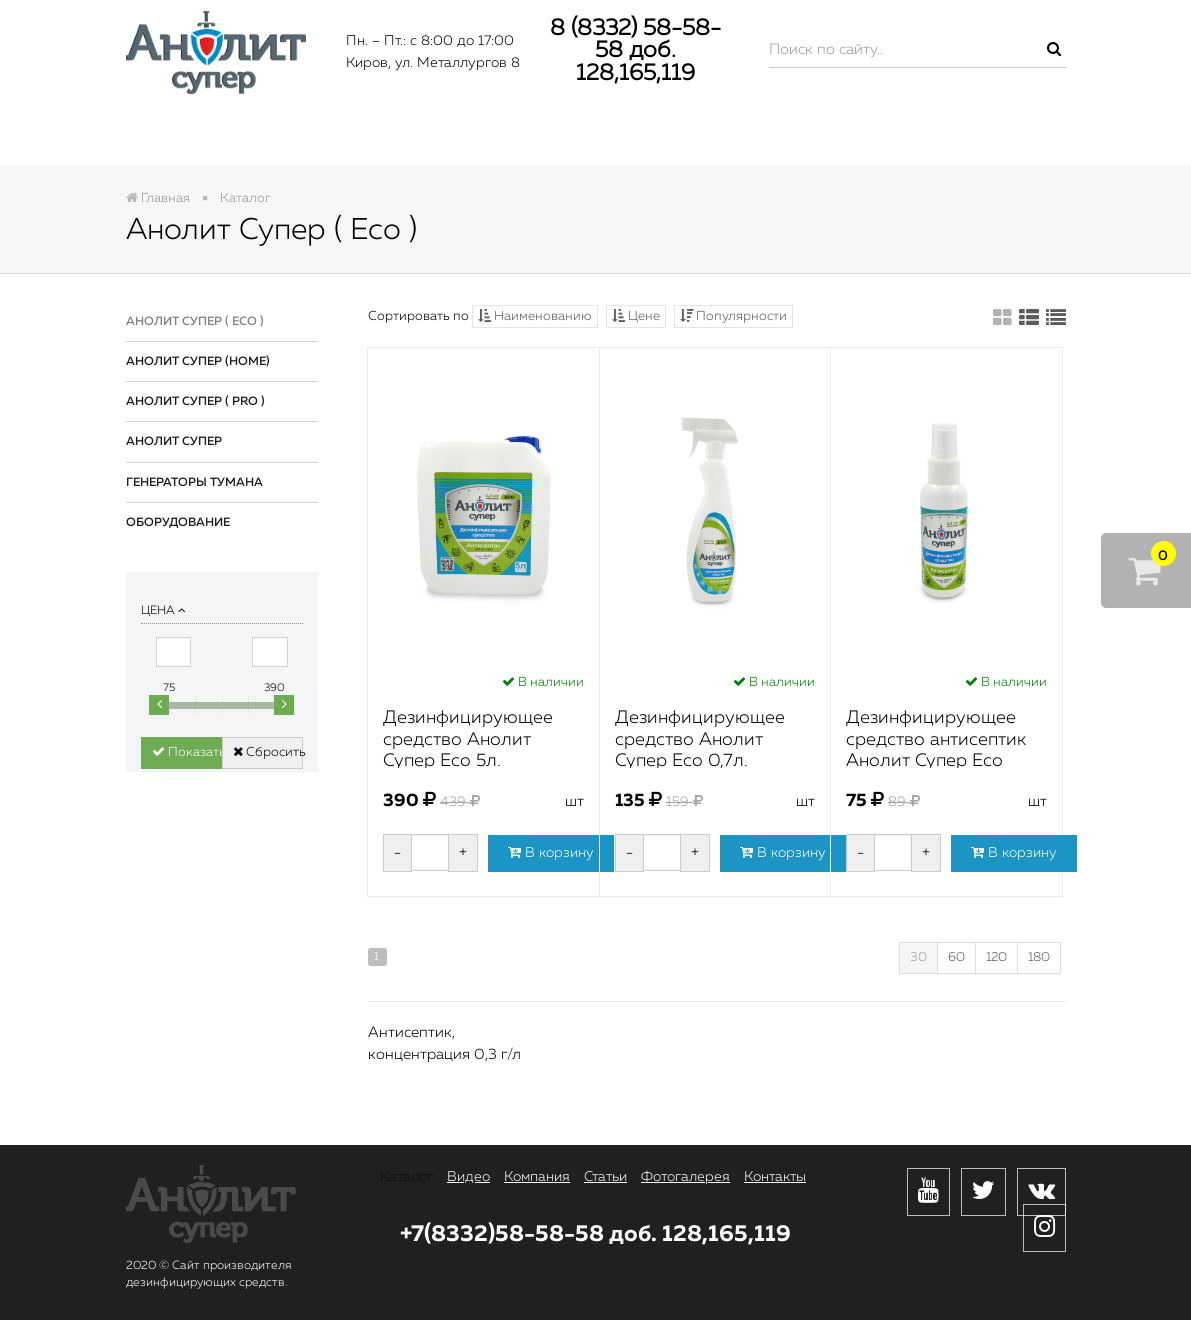 Image resolution: width=1191 pixels, height=1320 pixels. I want to click on Популярности, so click(733, 316).